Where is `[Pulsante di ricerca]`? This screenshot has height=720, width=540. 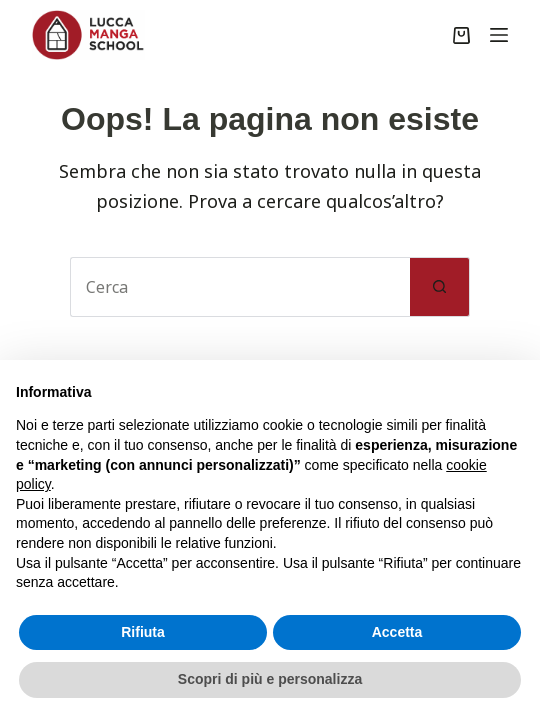
[Pulsante di ricerca] is located at coordinates (440, 287).